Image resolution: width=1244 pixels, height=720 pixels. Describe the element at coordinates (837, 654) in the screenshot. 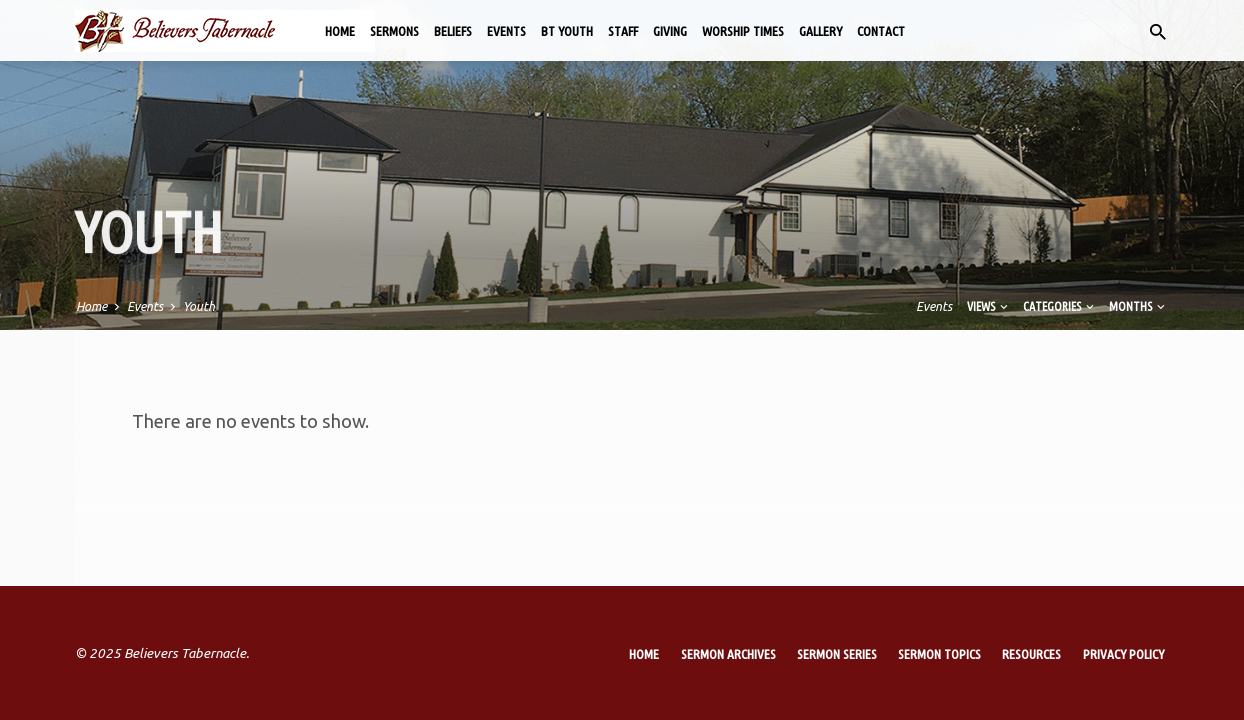

I see `Sermon Series` at that location.